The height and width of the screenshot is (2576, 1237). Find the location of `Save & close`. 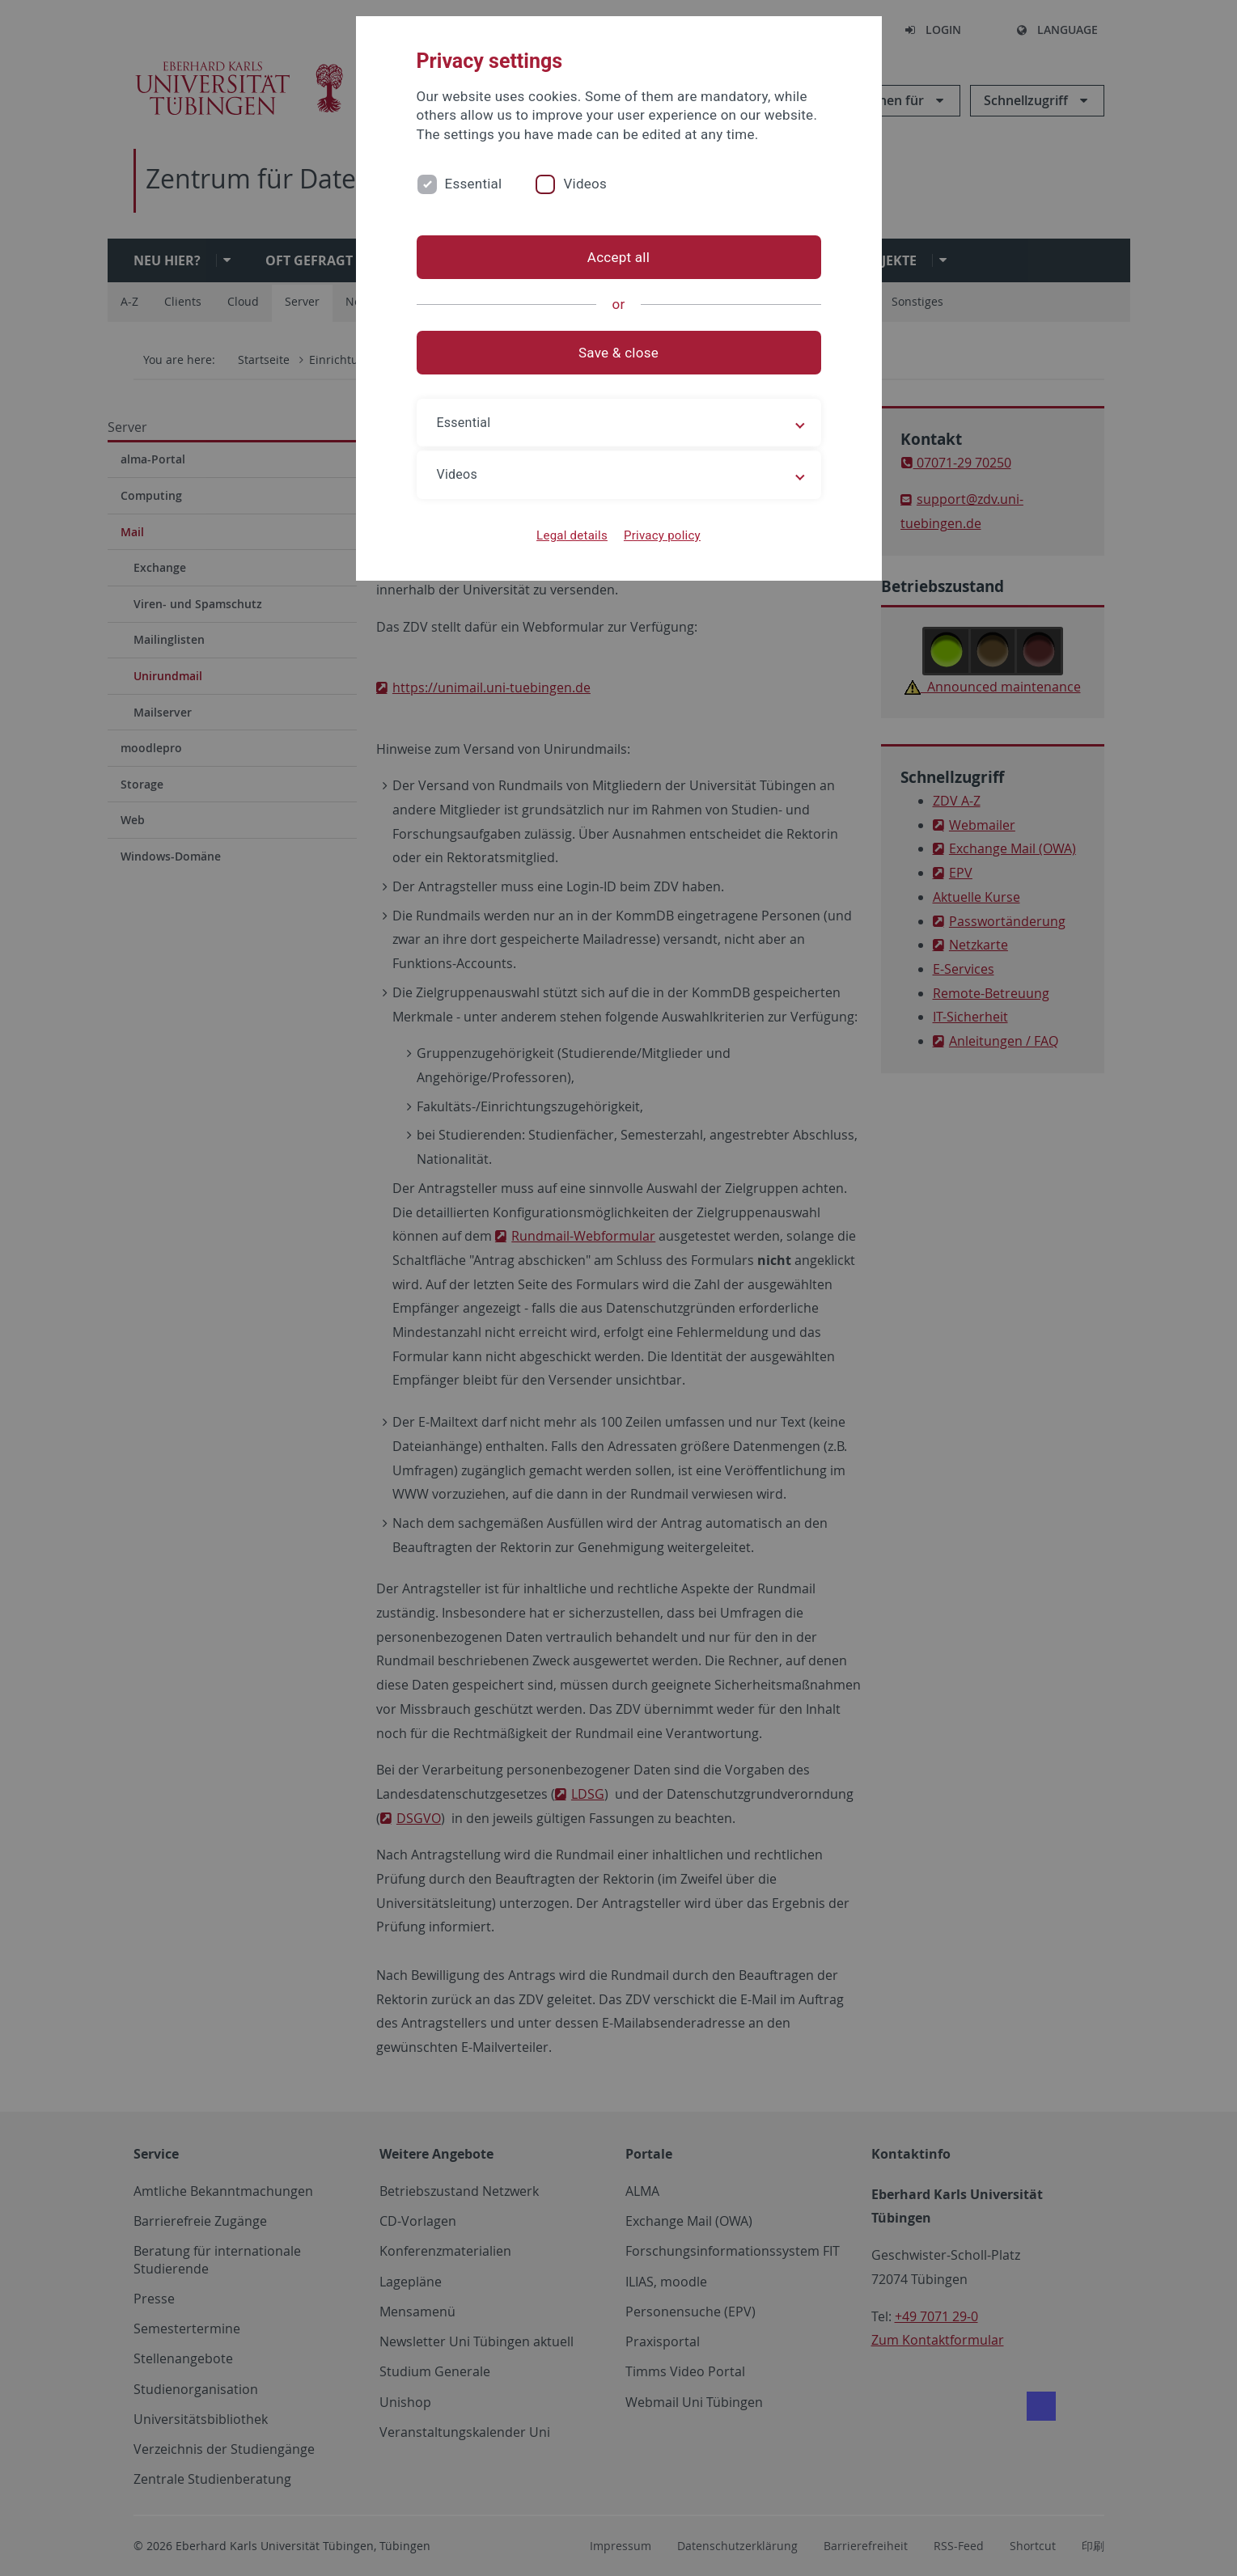

Save & close is located at coordinates (618, 353).